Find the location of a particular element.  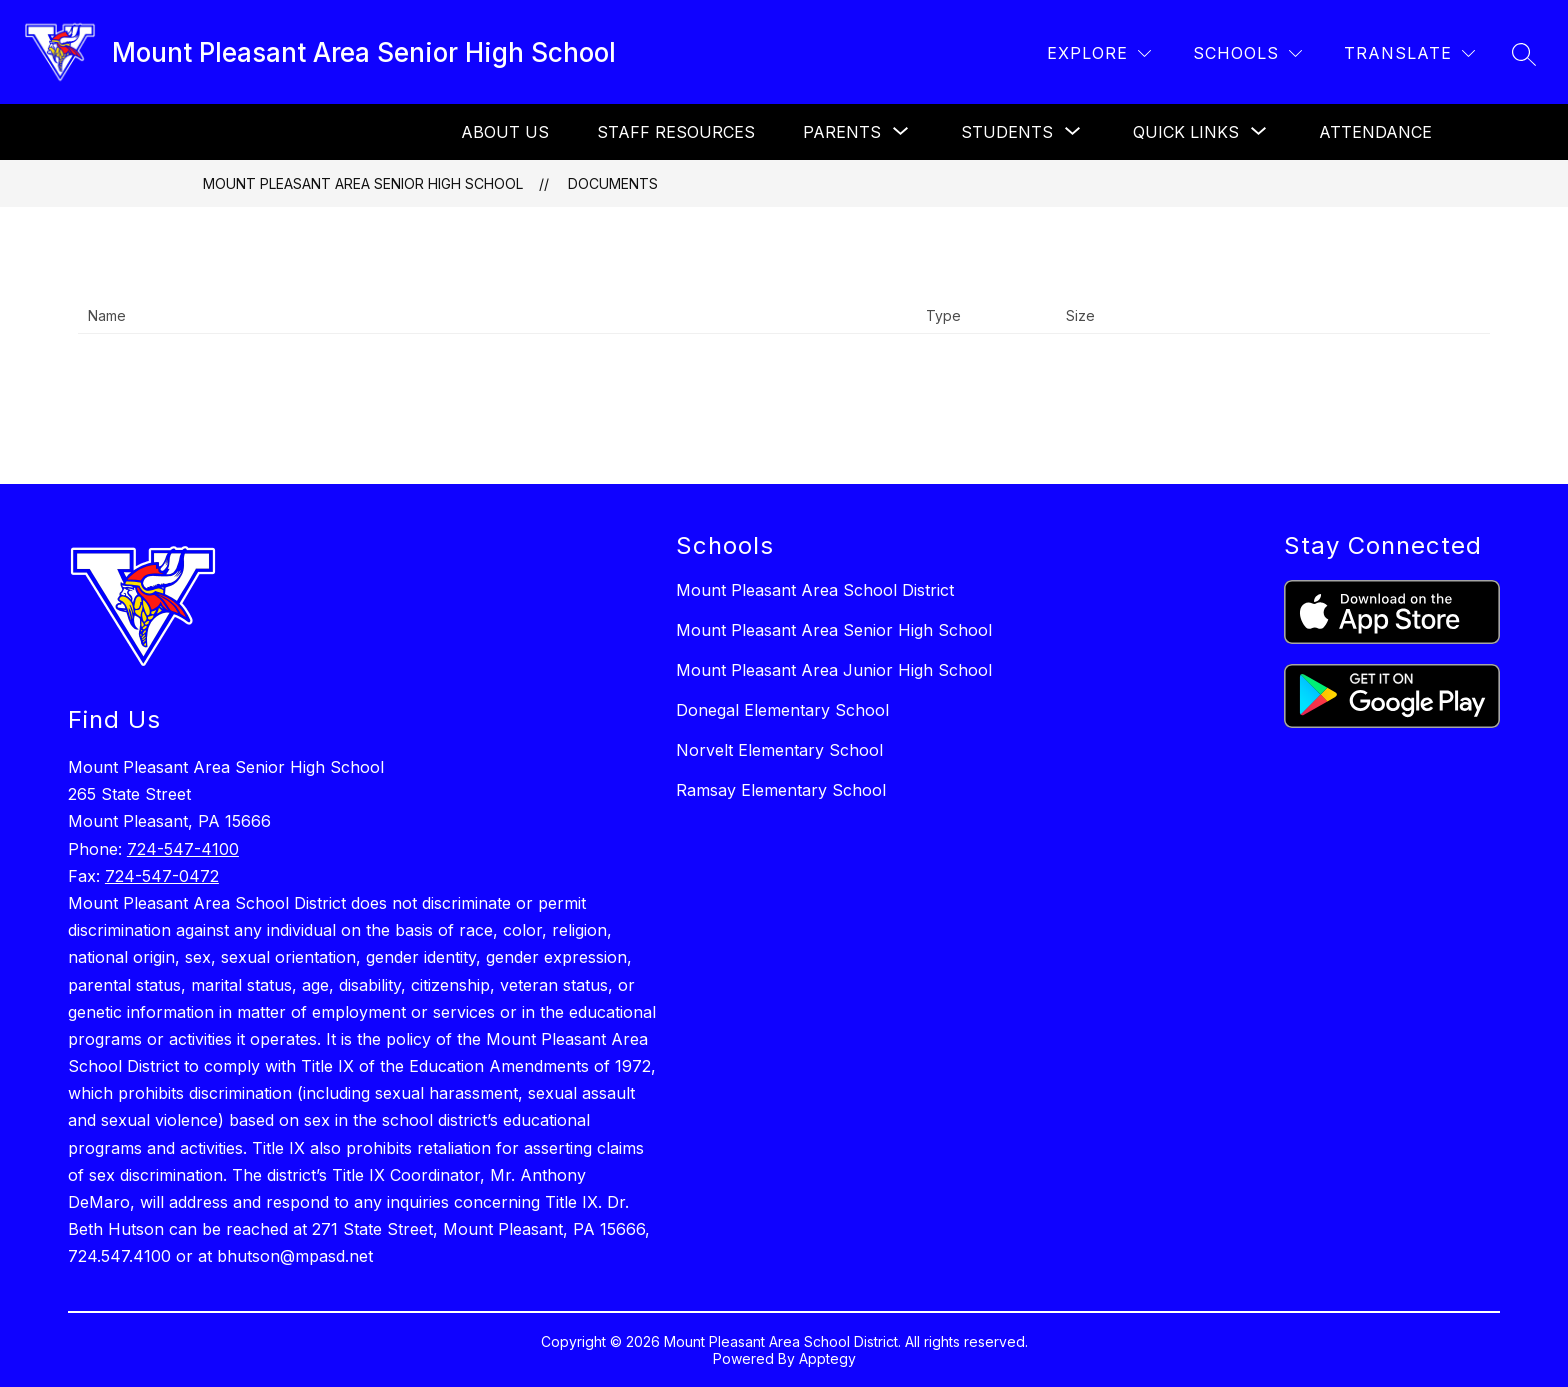

[Search site] is located at coordinates (1524, 54).